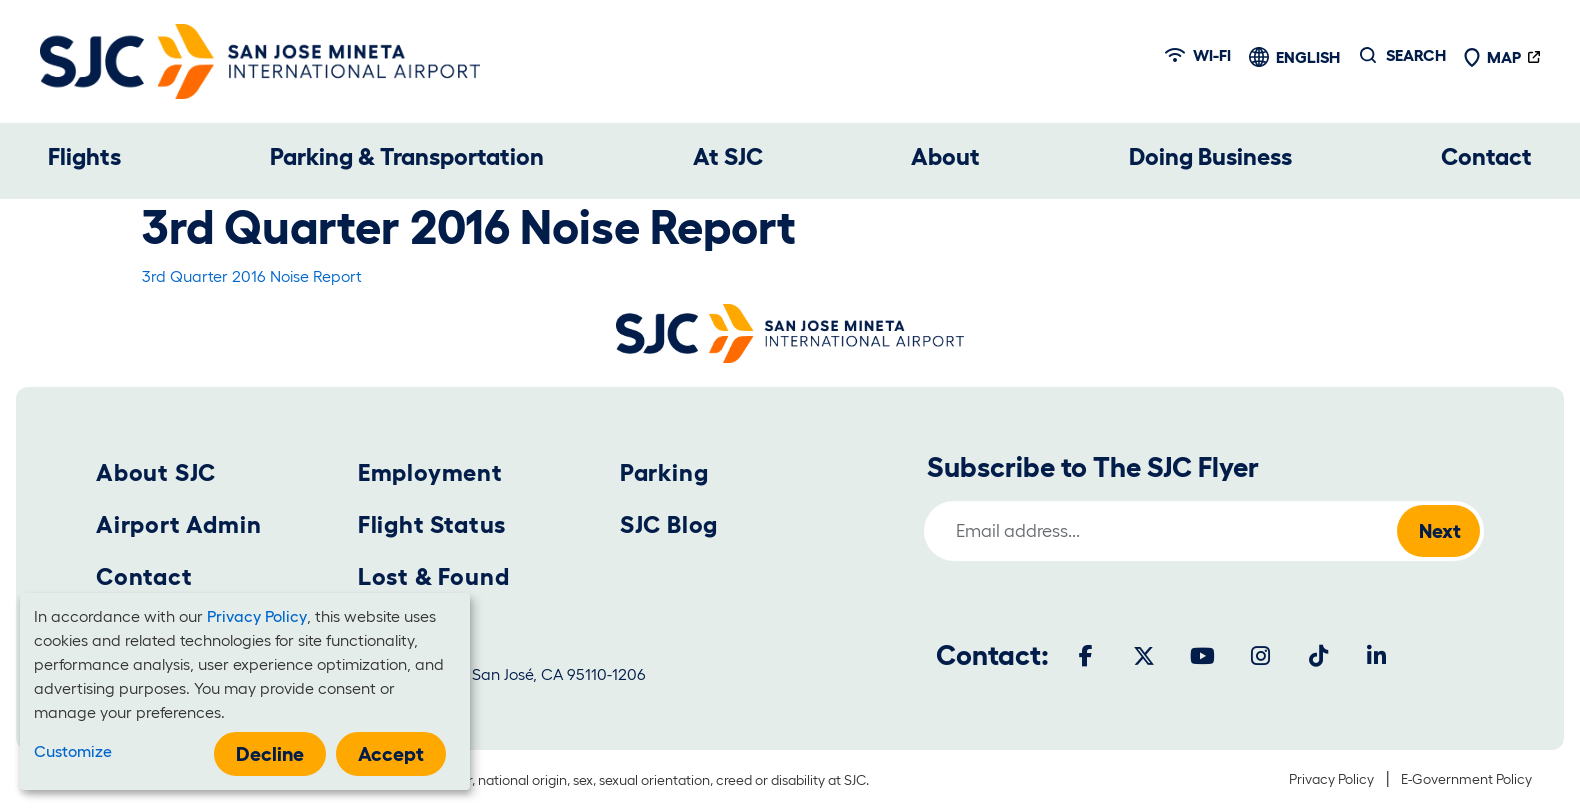 The image size is (1580, 810). What do you see at coordinates (945, 156) in the screenshot?
I see `About` at bounding box center [945, 156].